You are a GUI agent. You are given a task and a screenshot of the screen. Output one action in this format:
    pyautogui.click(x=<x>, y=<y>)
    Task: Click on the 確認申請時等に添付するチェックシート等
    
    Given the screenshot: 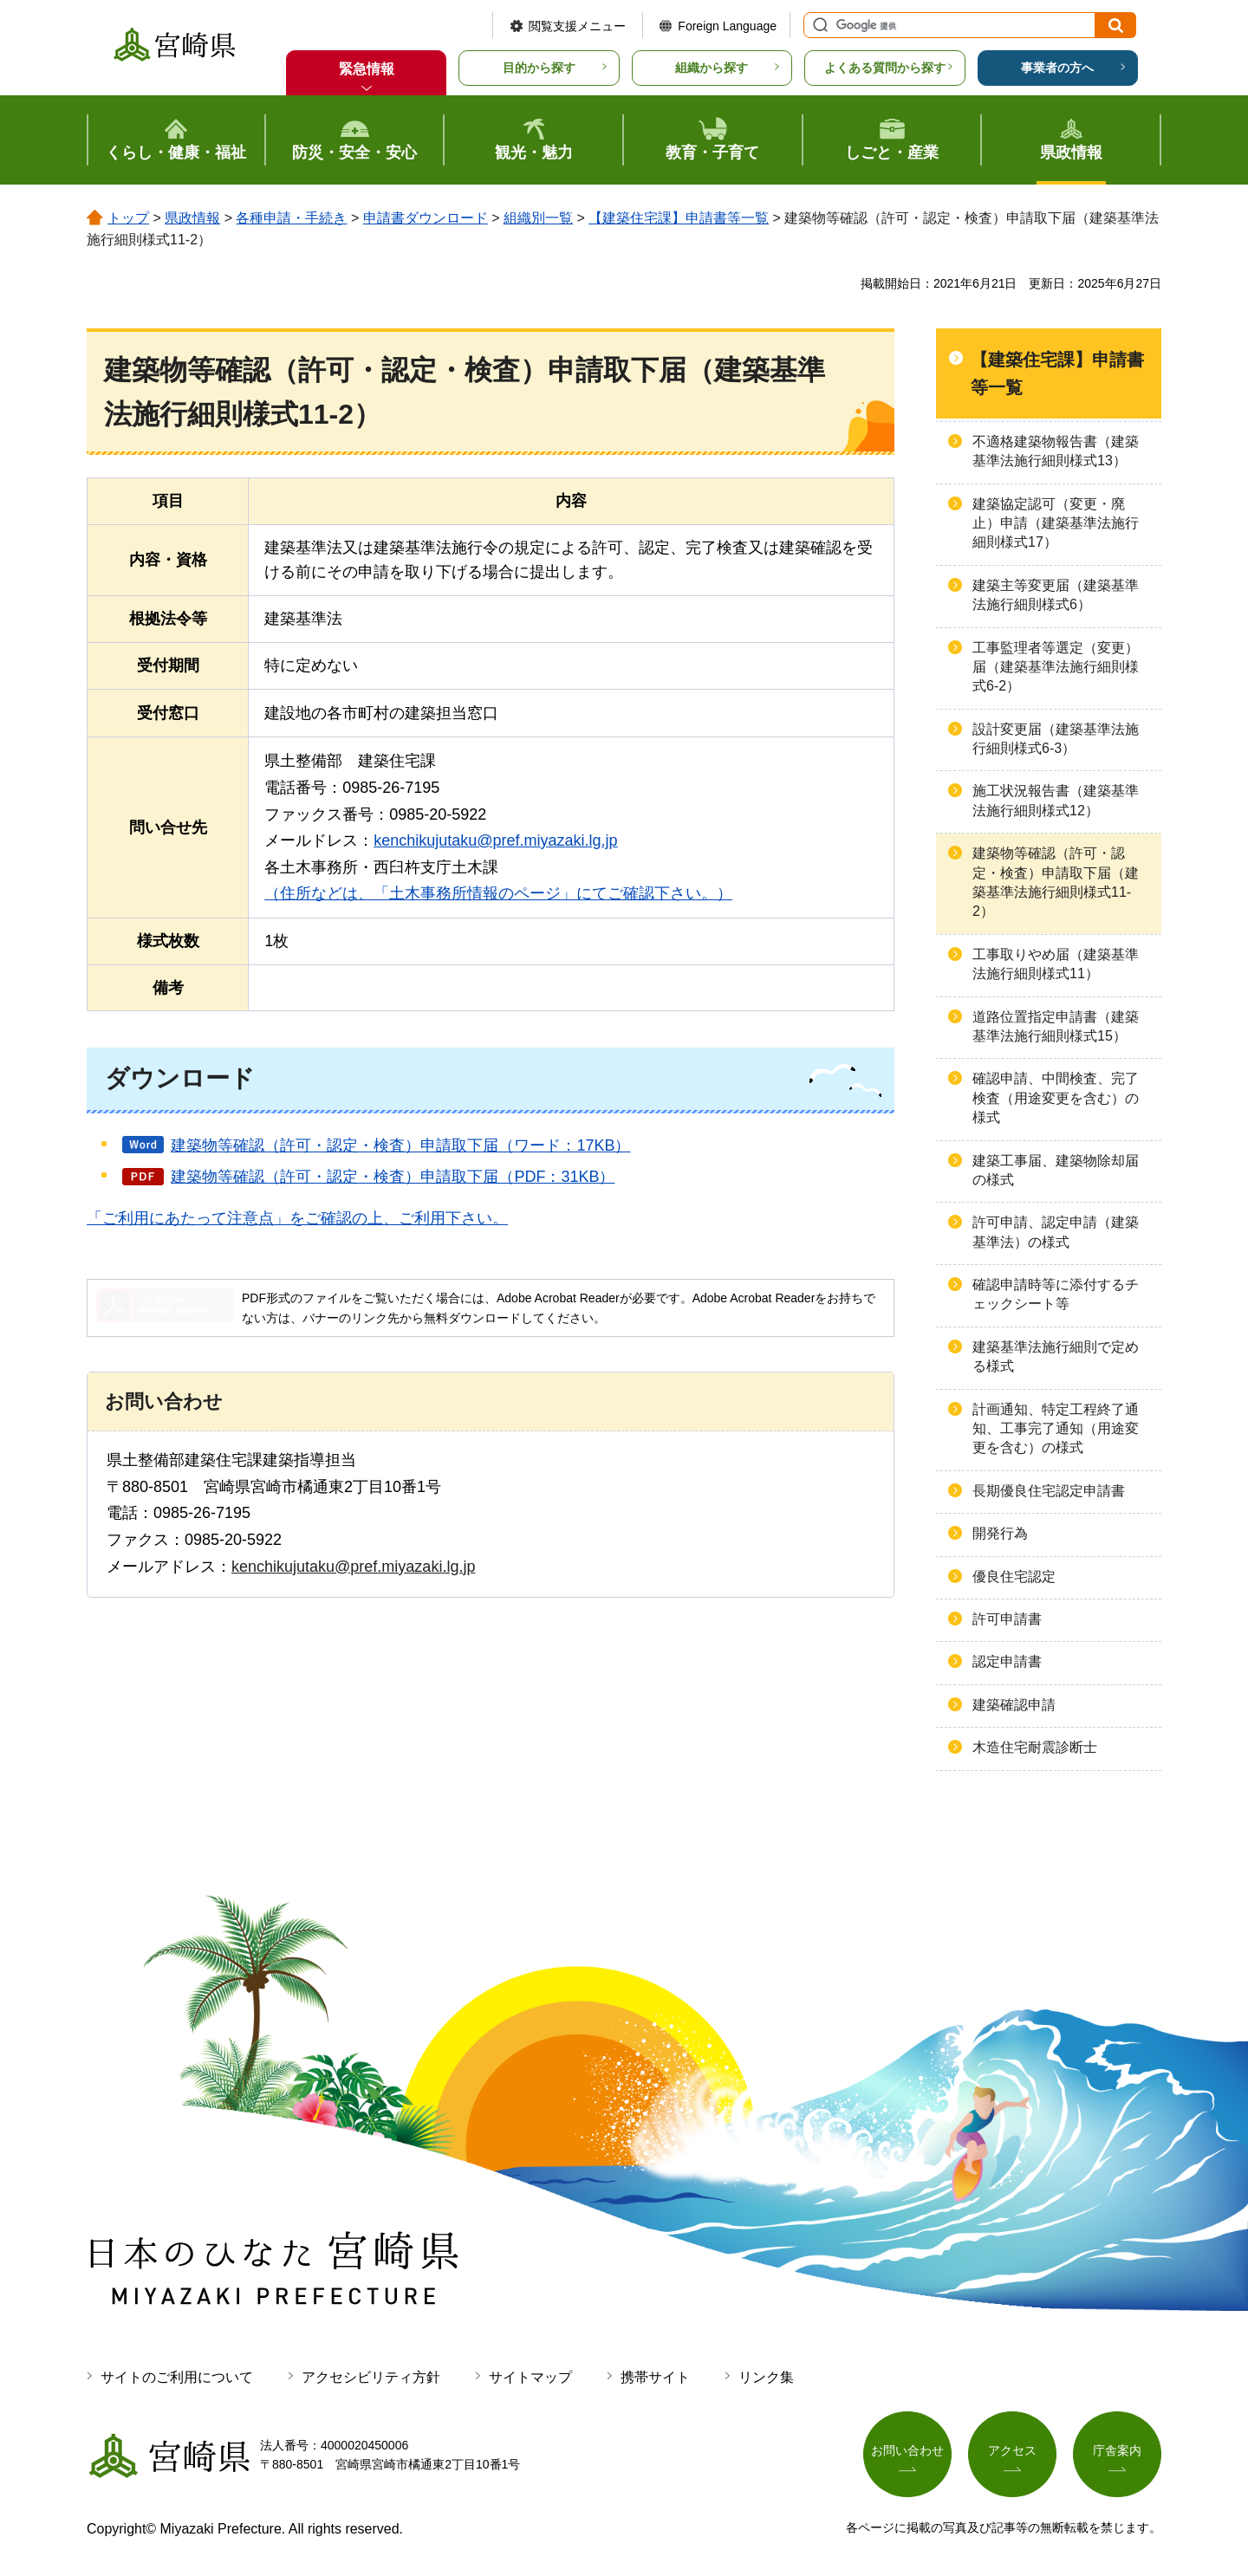 What is the action you would take?
    pyautogui.click(x=1055, y=1294)
    